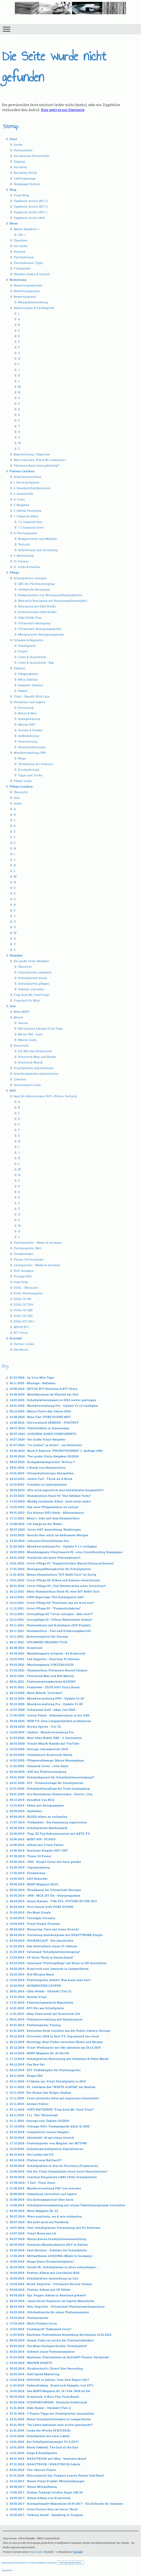 The image size is (141, 2576). Describe the element at coordinates (44, 1394) in the screenshot. I see `03.08.2025 - Musikkonsum im Wandel der Zeit` at that location.